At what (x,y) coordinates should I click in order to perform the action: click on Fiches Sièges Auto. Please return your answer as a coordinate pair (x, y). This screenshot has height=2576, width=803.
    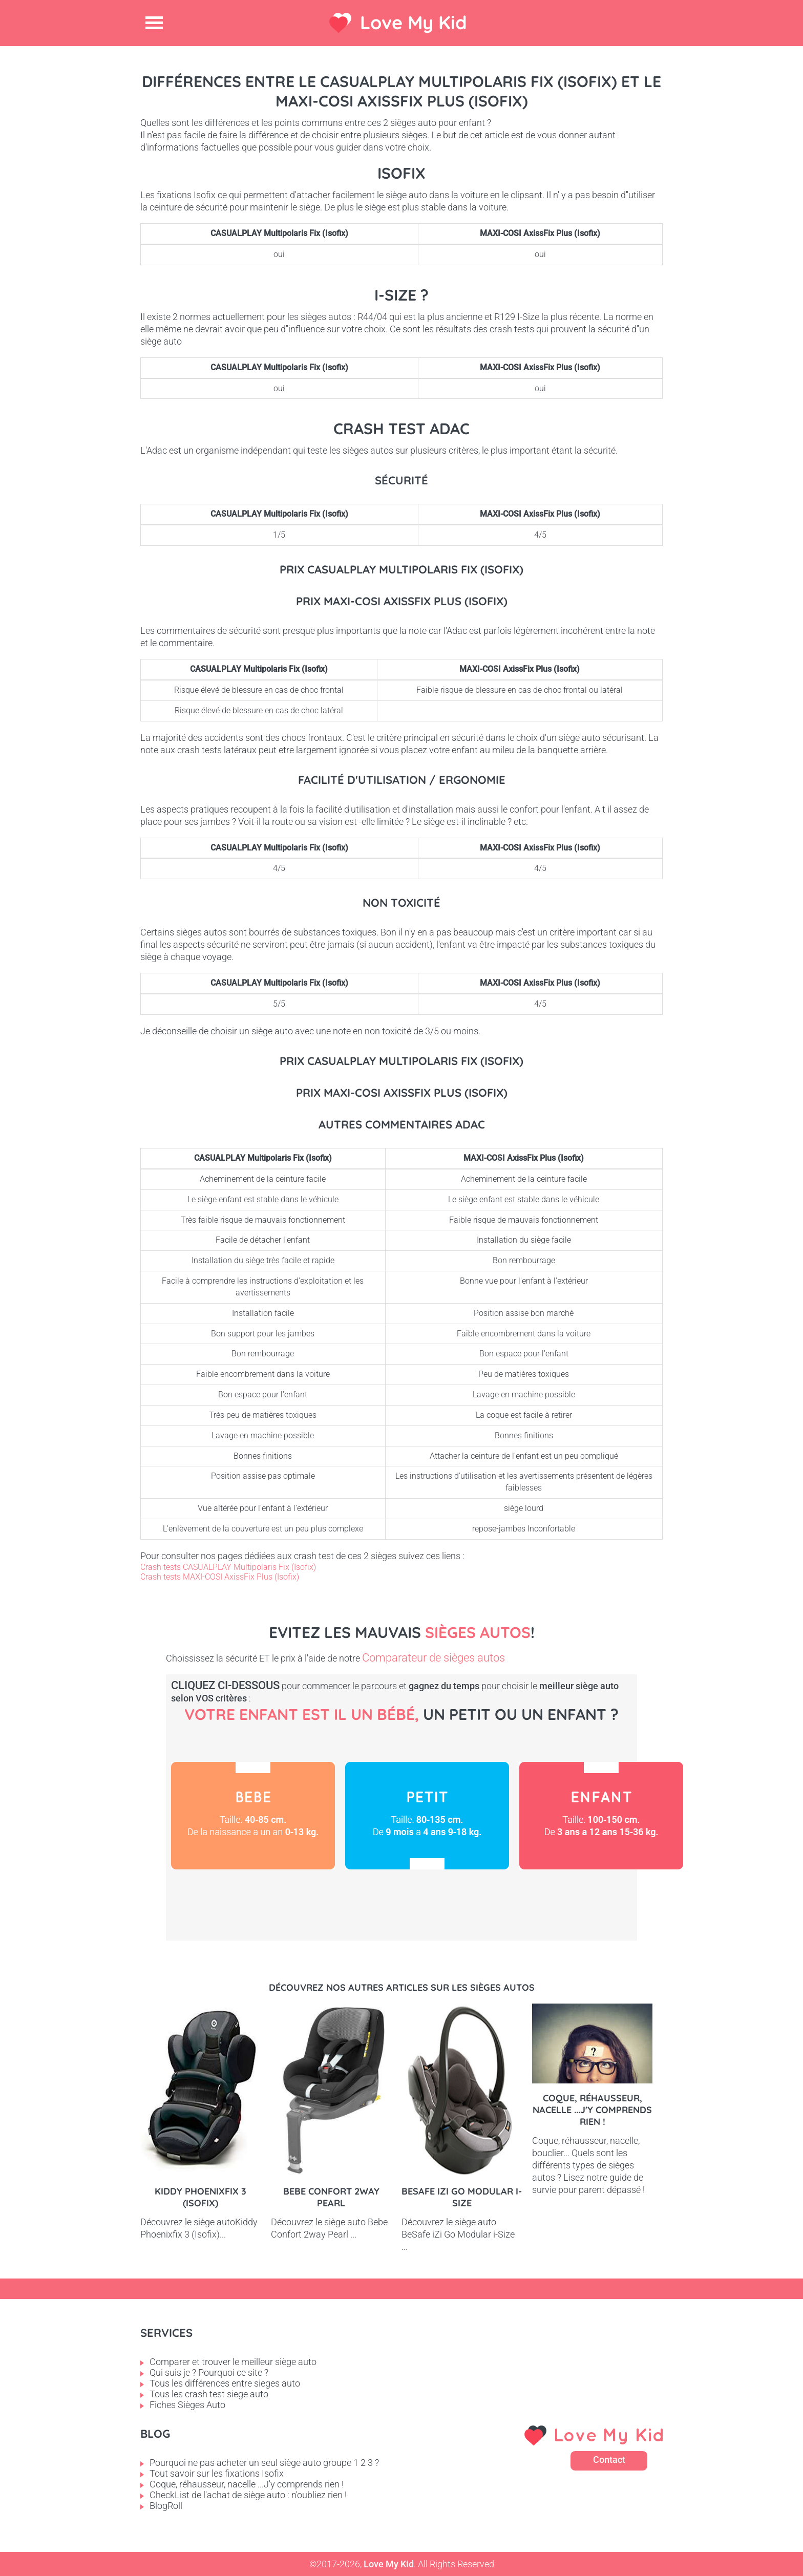
    Looking at the image, I should click on (187, 2404).